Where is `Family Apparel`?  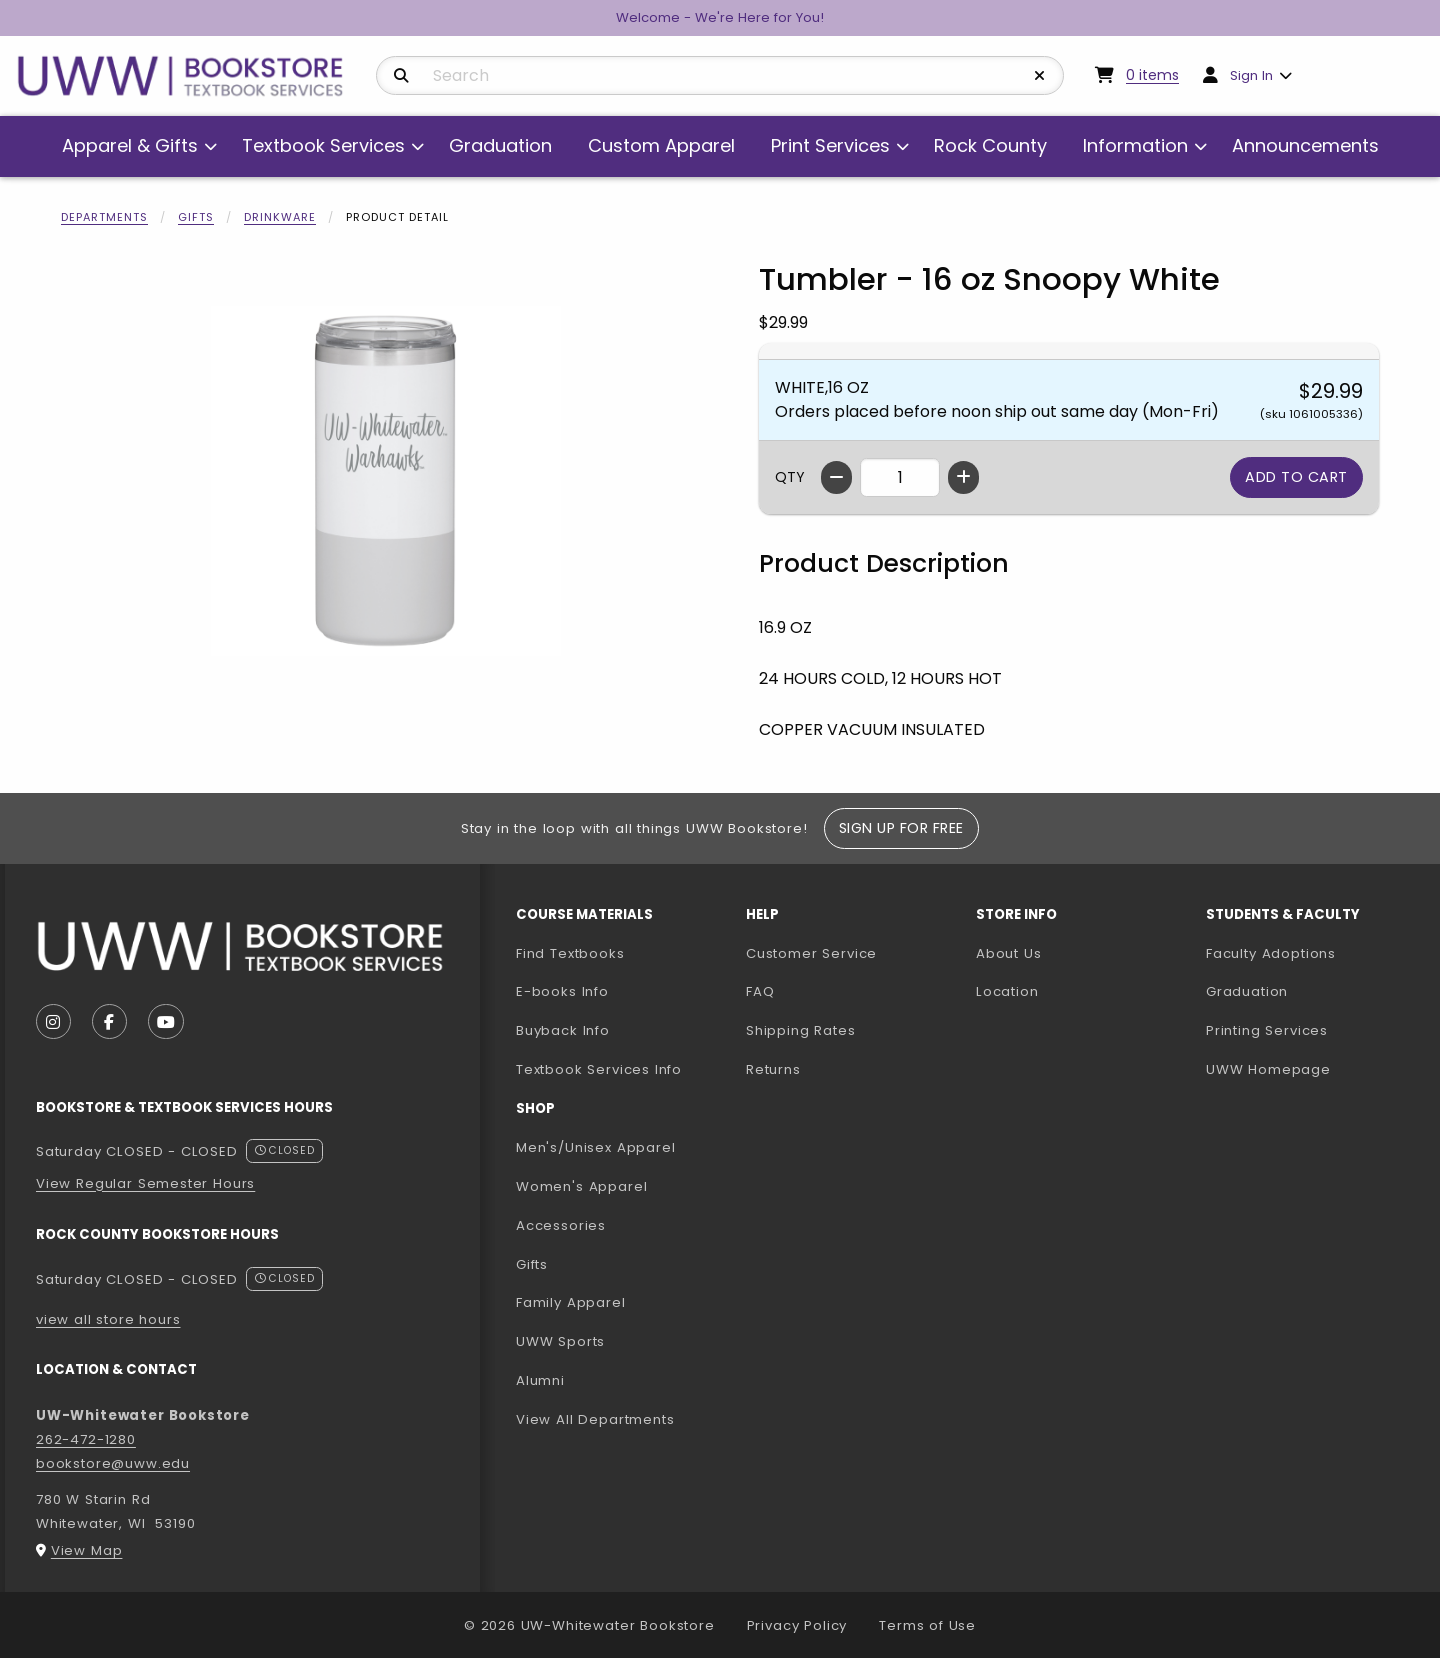 Family Apparel is located at coordinates (571, 1302).